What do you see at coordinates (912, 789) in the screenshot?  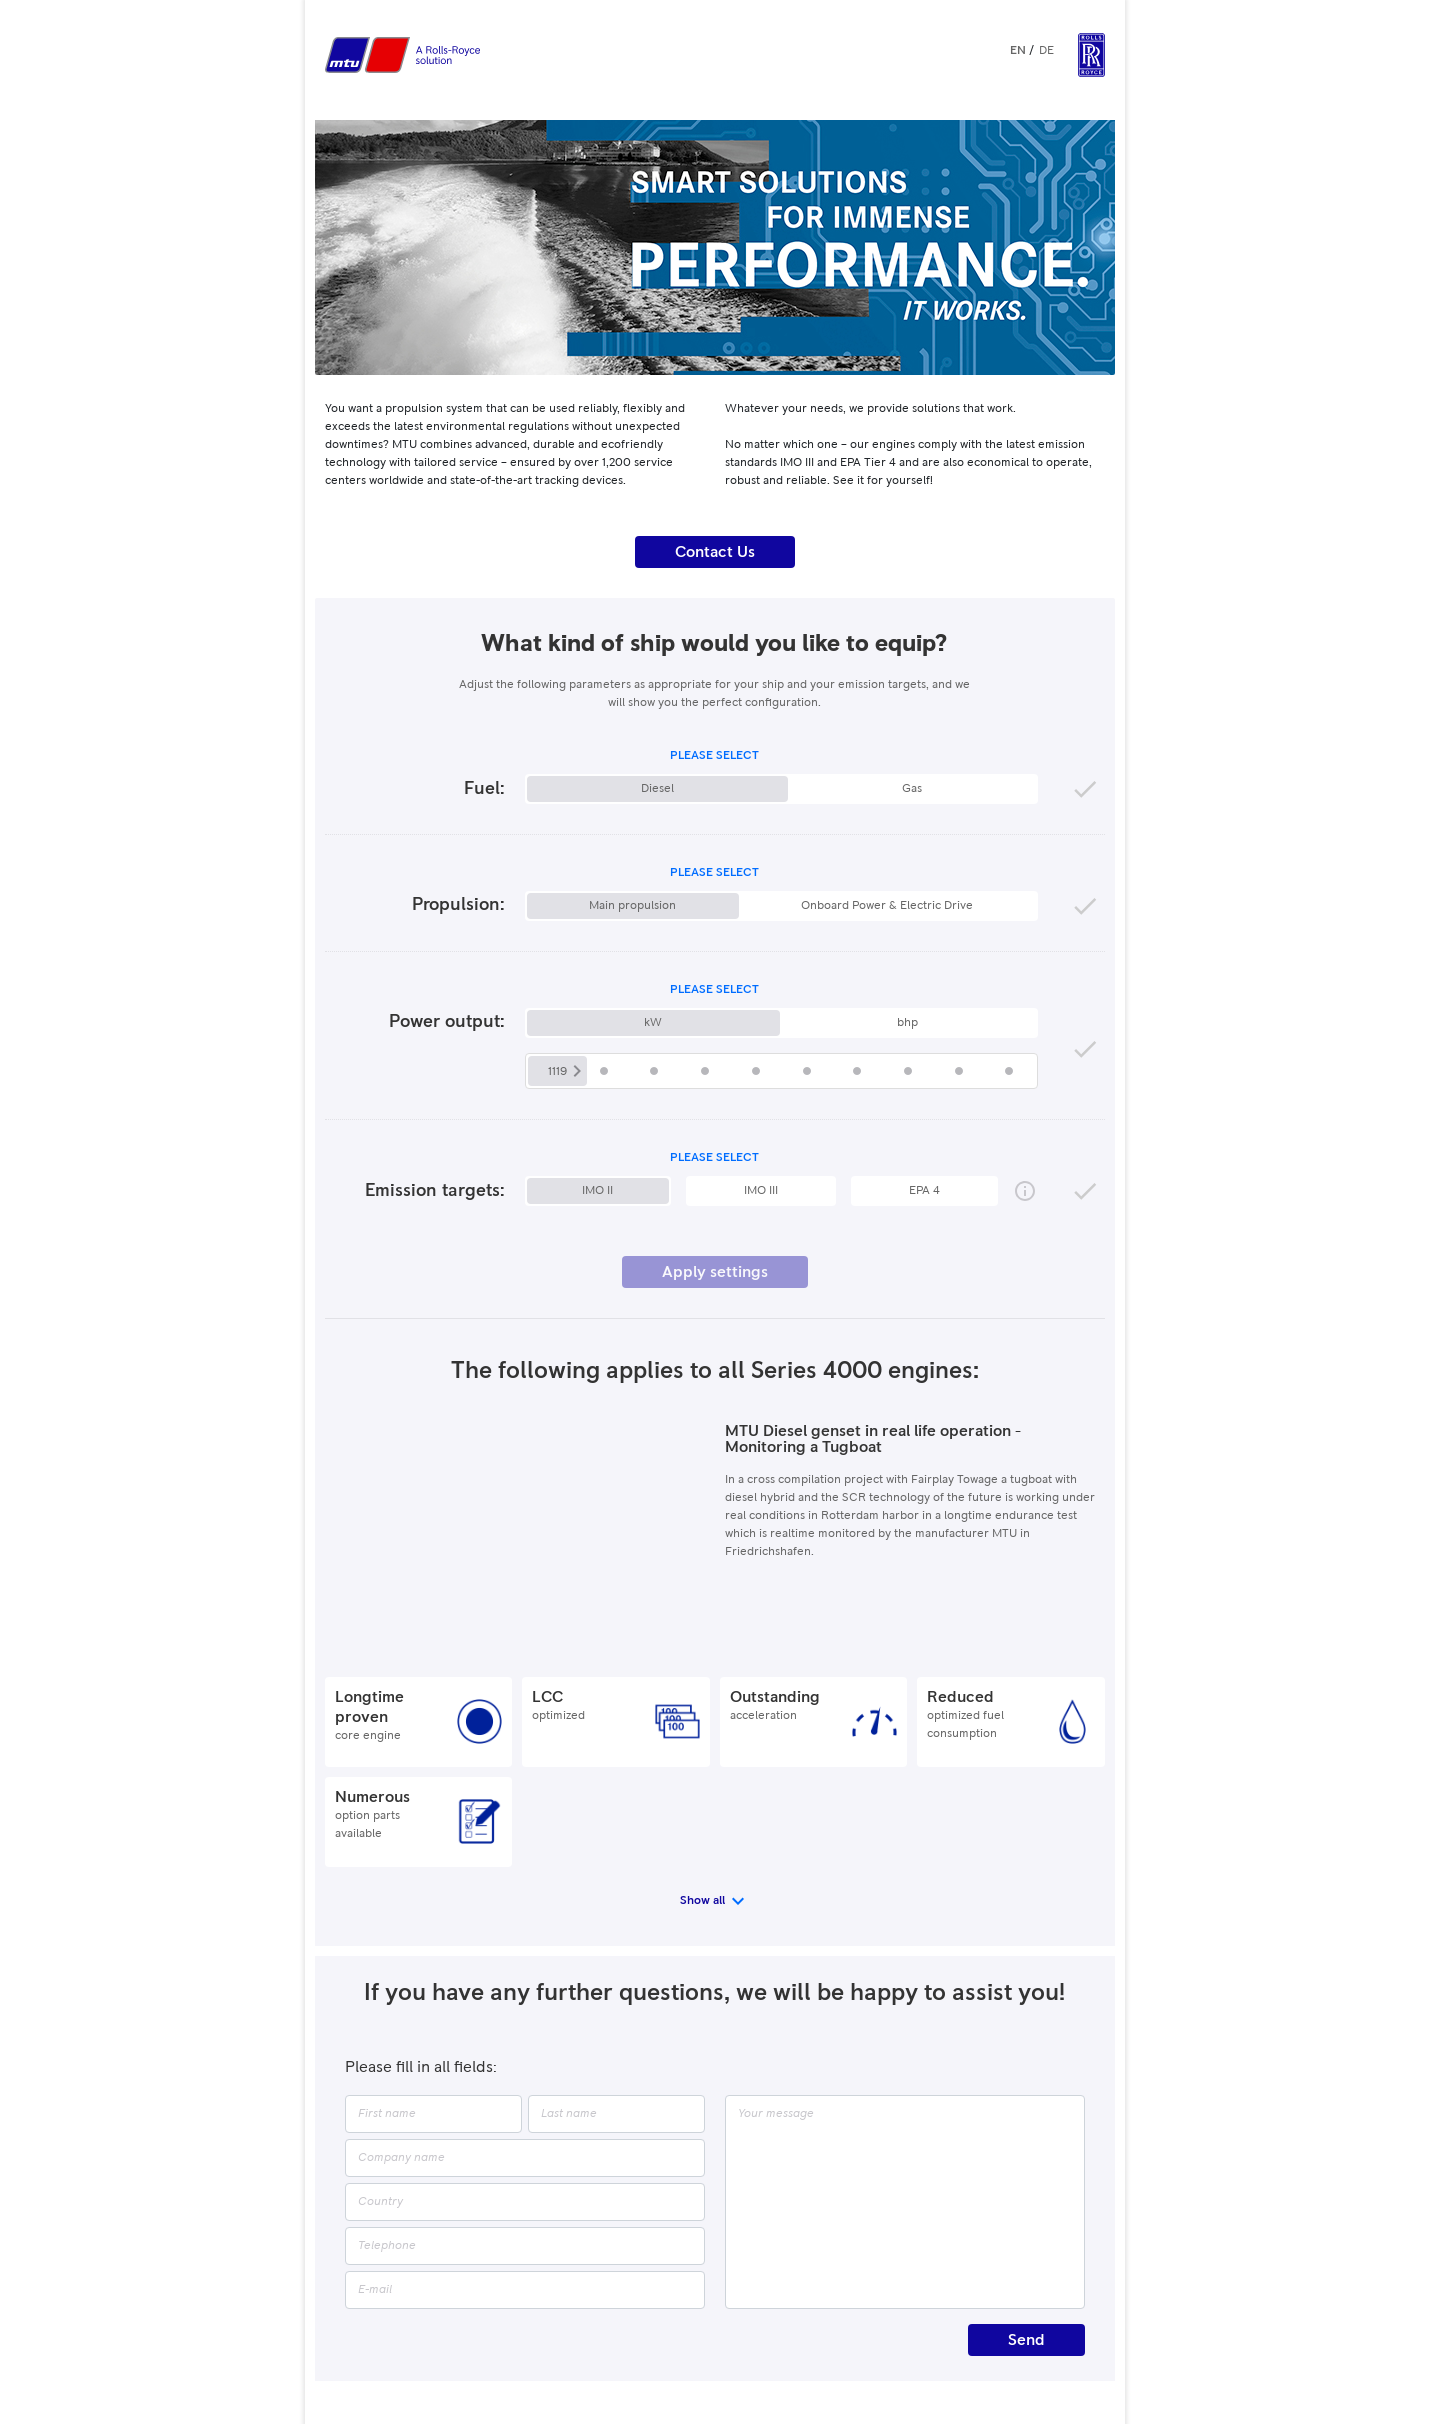 I see `Gas` at bounding box center [912, 789].